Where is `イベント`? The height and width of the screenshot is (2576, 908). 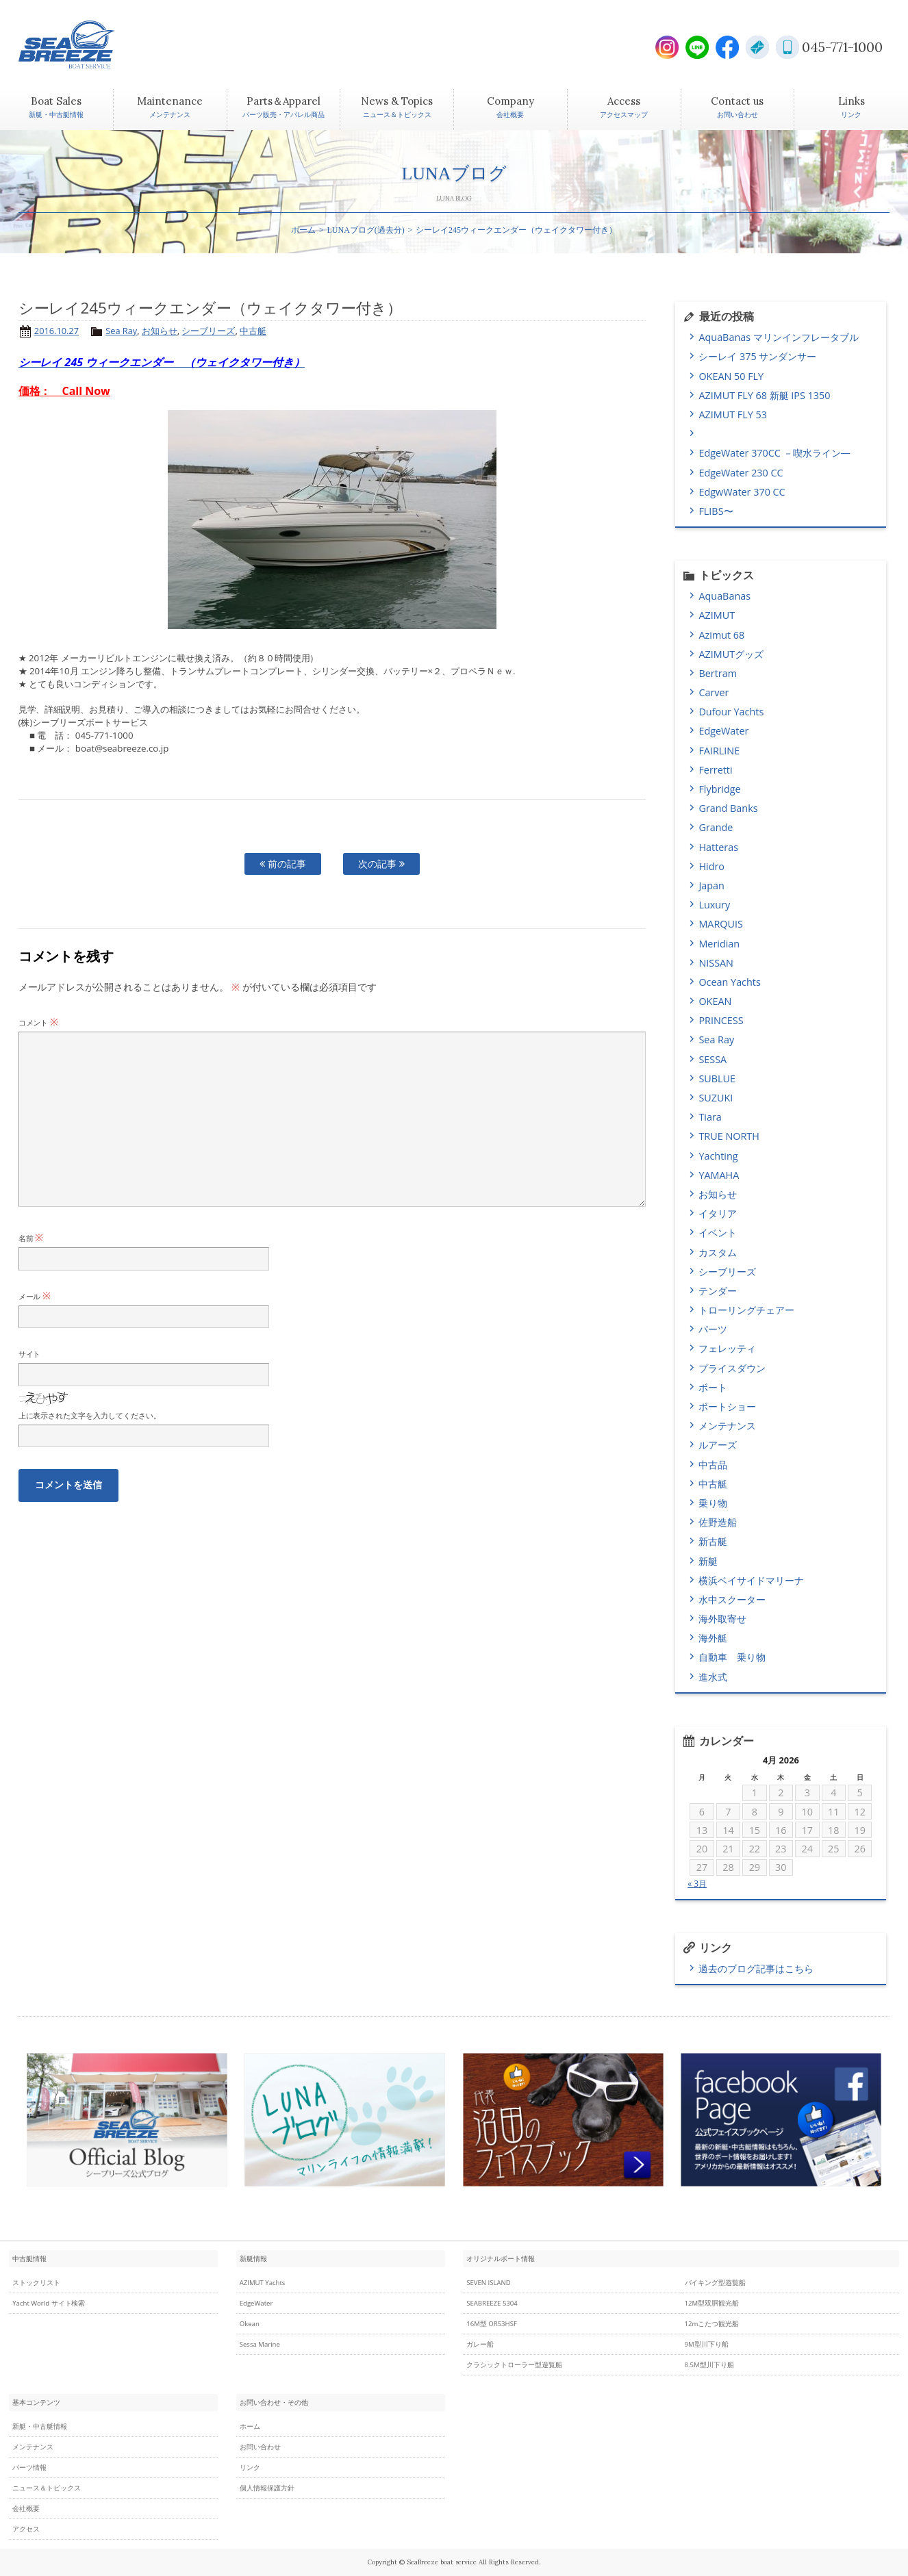 イベント is located at coordinates (717, 1232).